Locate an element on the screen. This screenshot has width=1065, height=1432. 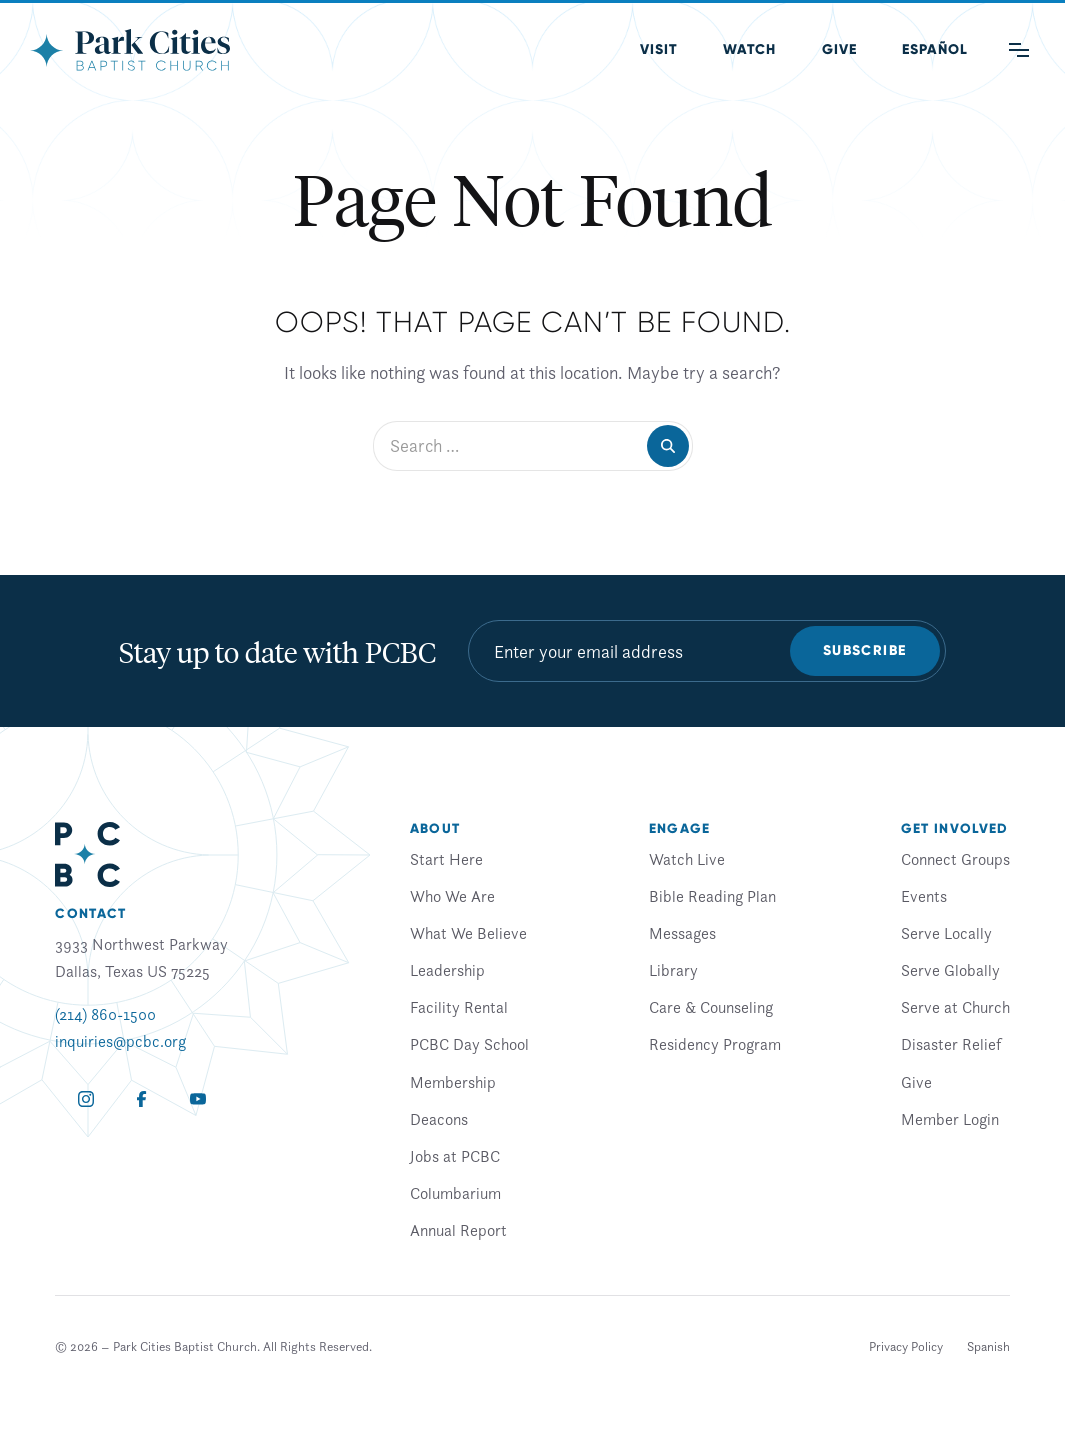
Visit is located at coordinates (659, 49).